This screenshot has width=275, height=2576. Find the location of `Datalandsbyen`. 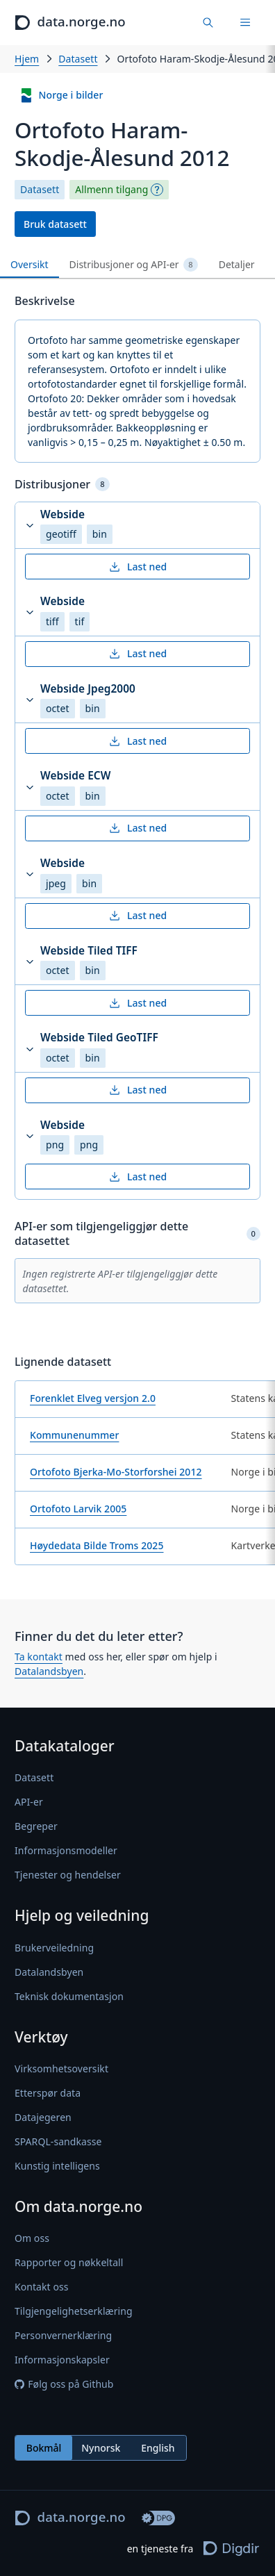

Datalandsbyen is located at coordinates (49, 1671).